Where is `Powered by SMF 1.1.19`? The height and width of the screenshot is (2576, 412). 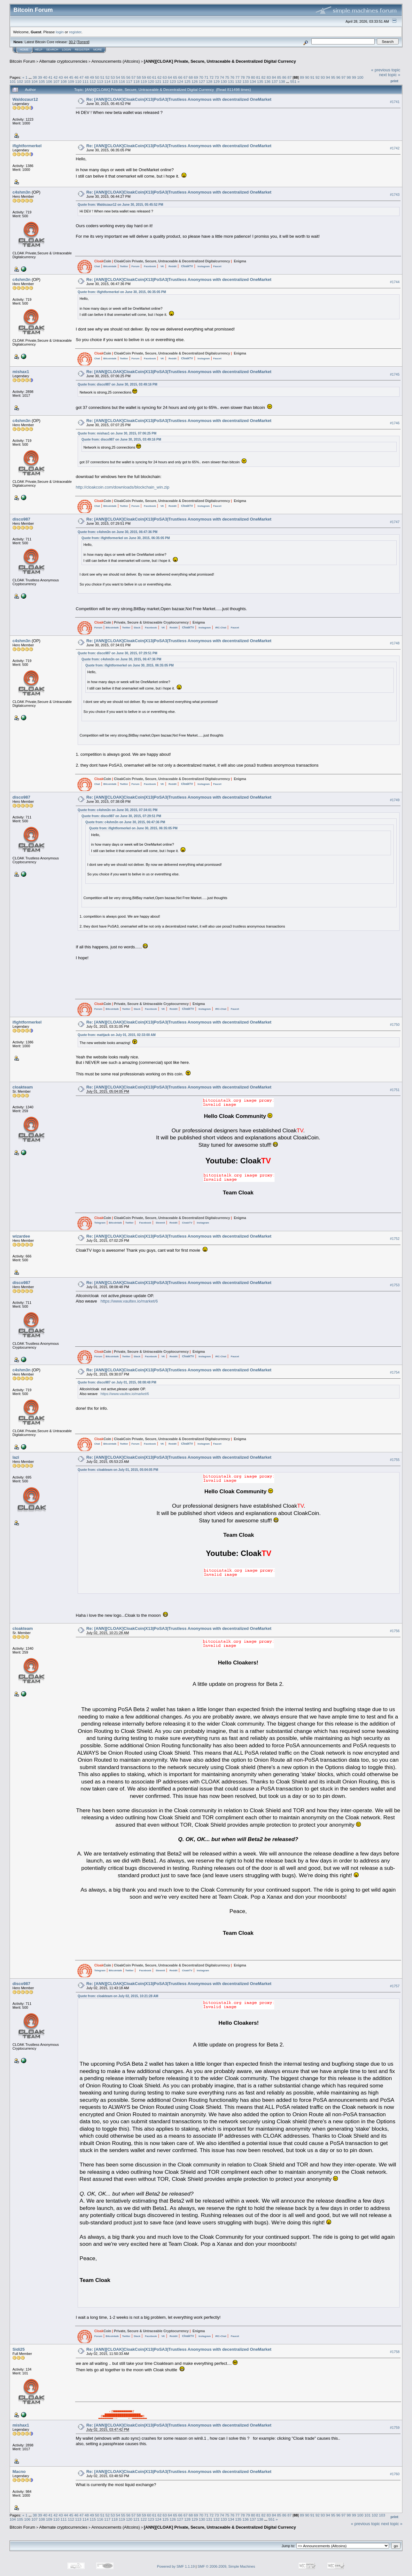 Powered by SMF 1.1.19 is located at coordinates (176, 2566).